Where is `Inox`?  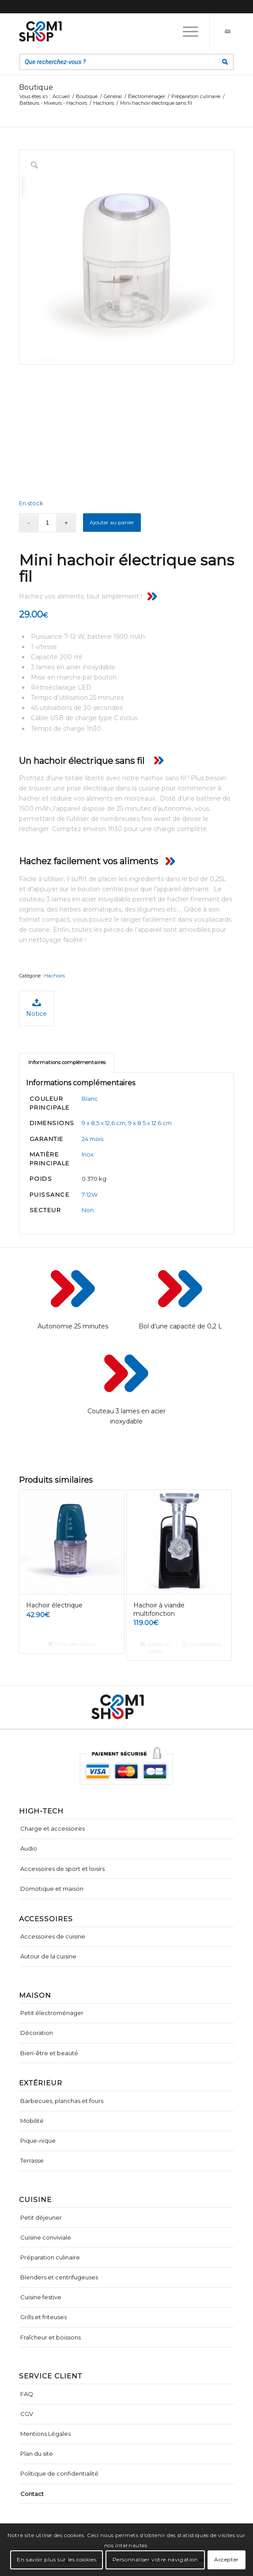 Inox is located at coordinates (88, 1154).